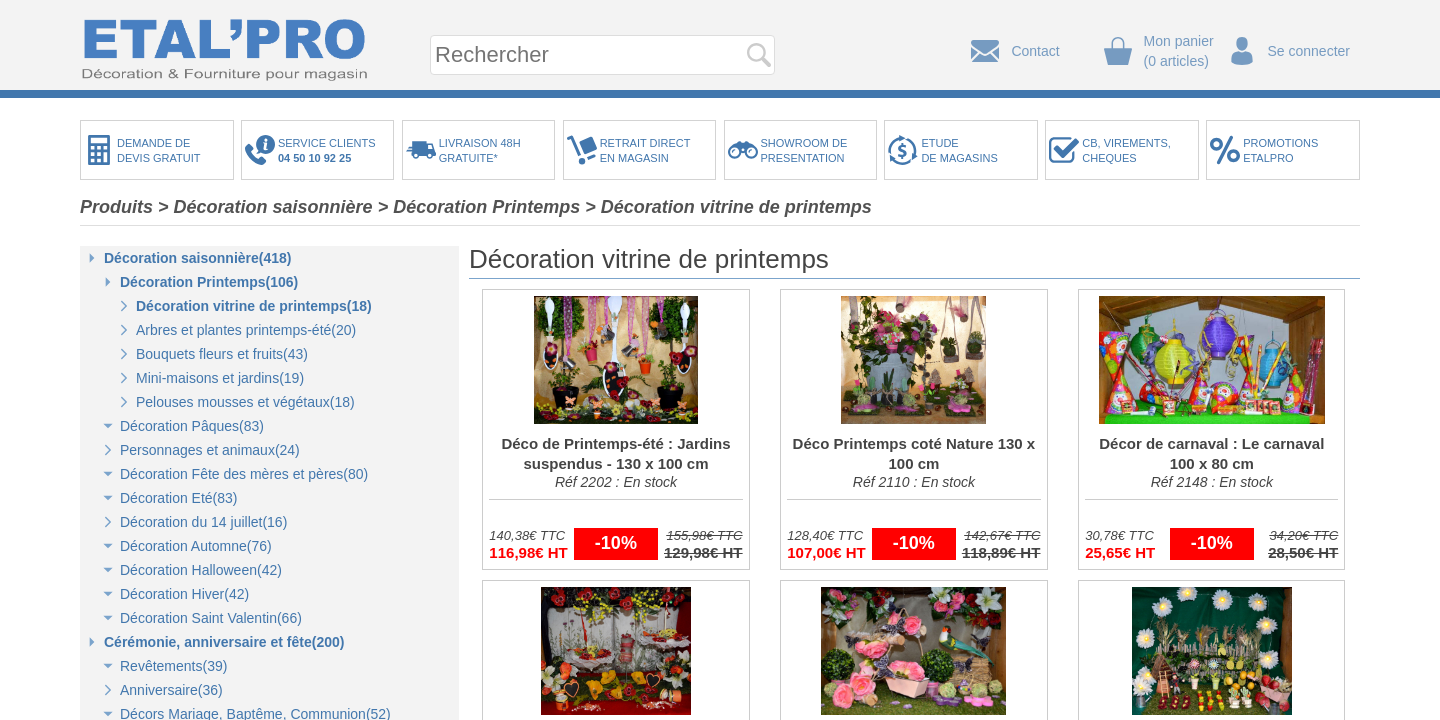 This screenshot has width=1440, height=720. What do you see at coordinates (480, 150) in the screenshot?
I see `LIVRAISON 48HGRATUITE*` at bounding box center [480, 150].